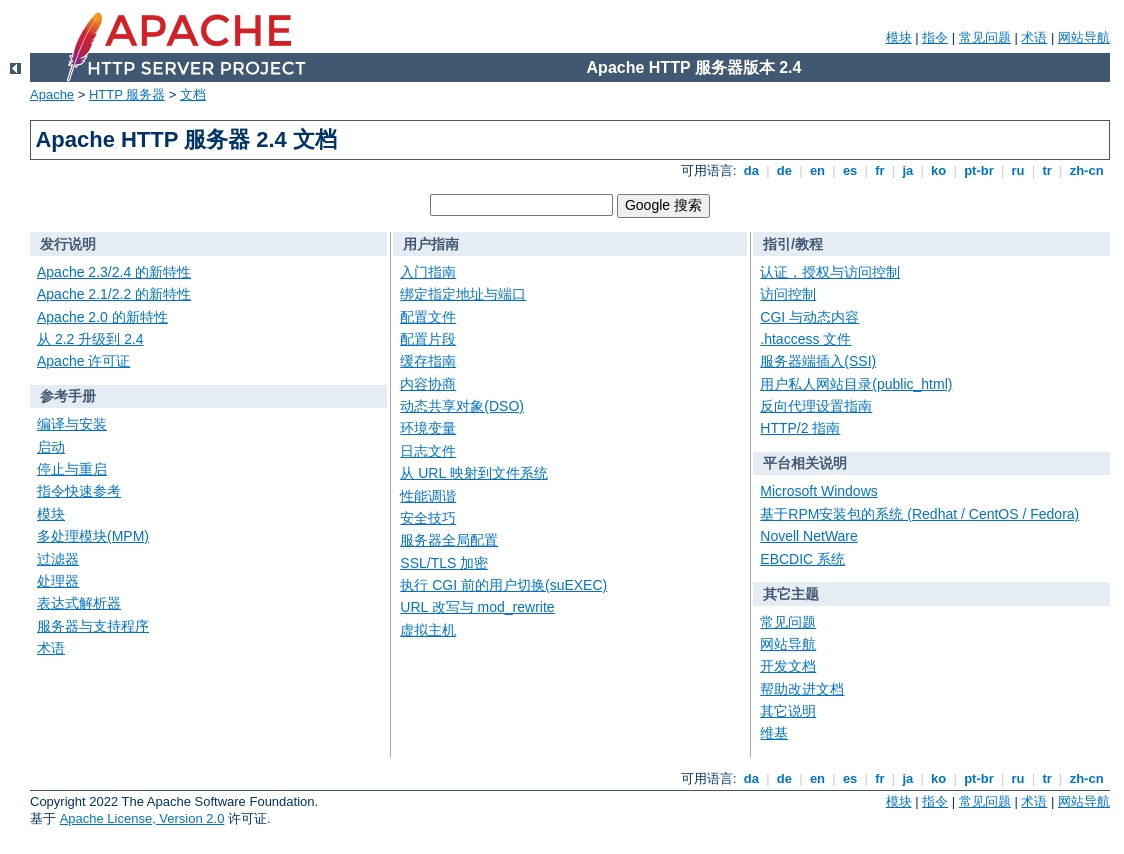 The image size is (1124, 854). Describe the element at coordinates (428, 496) in the screenshot. I see `性能调谐` at that location.